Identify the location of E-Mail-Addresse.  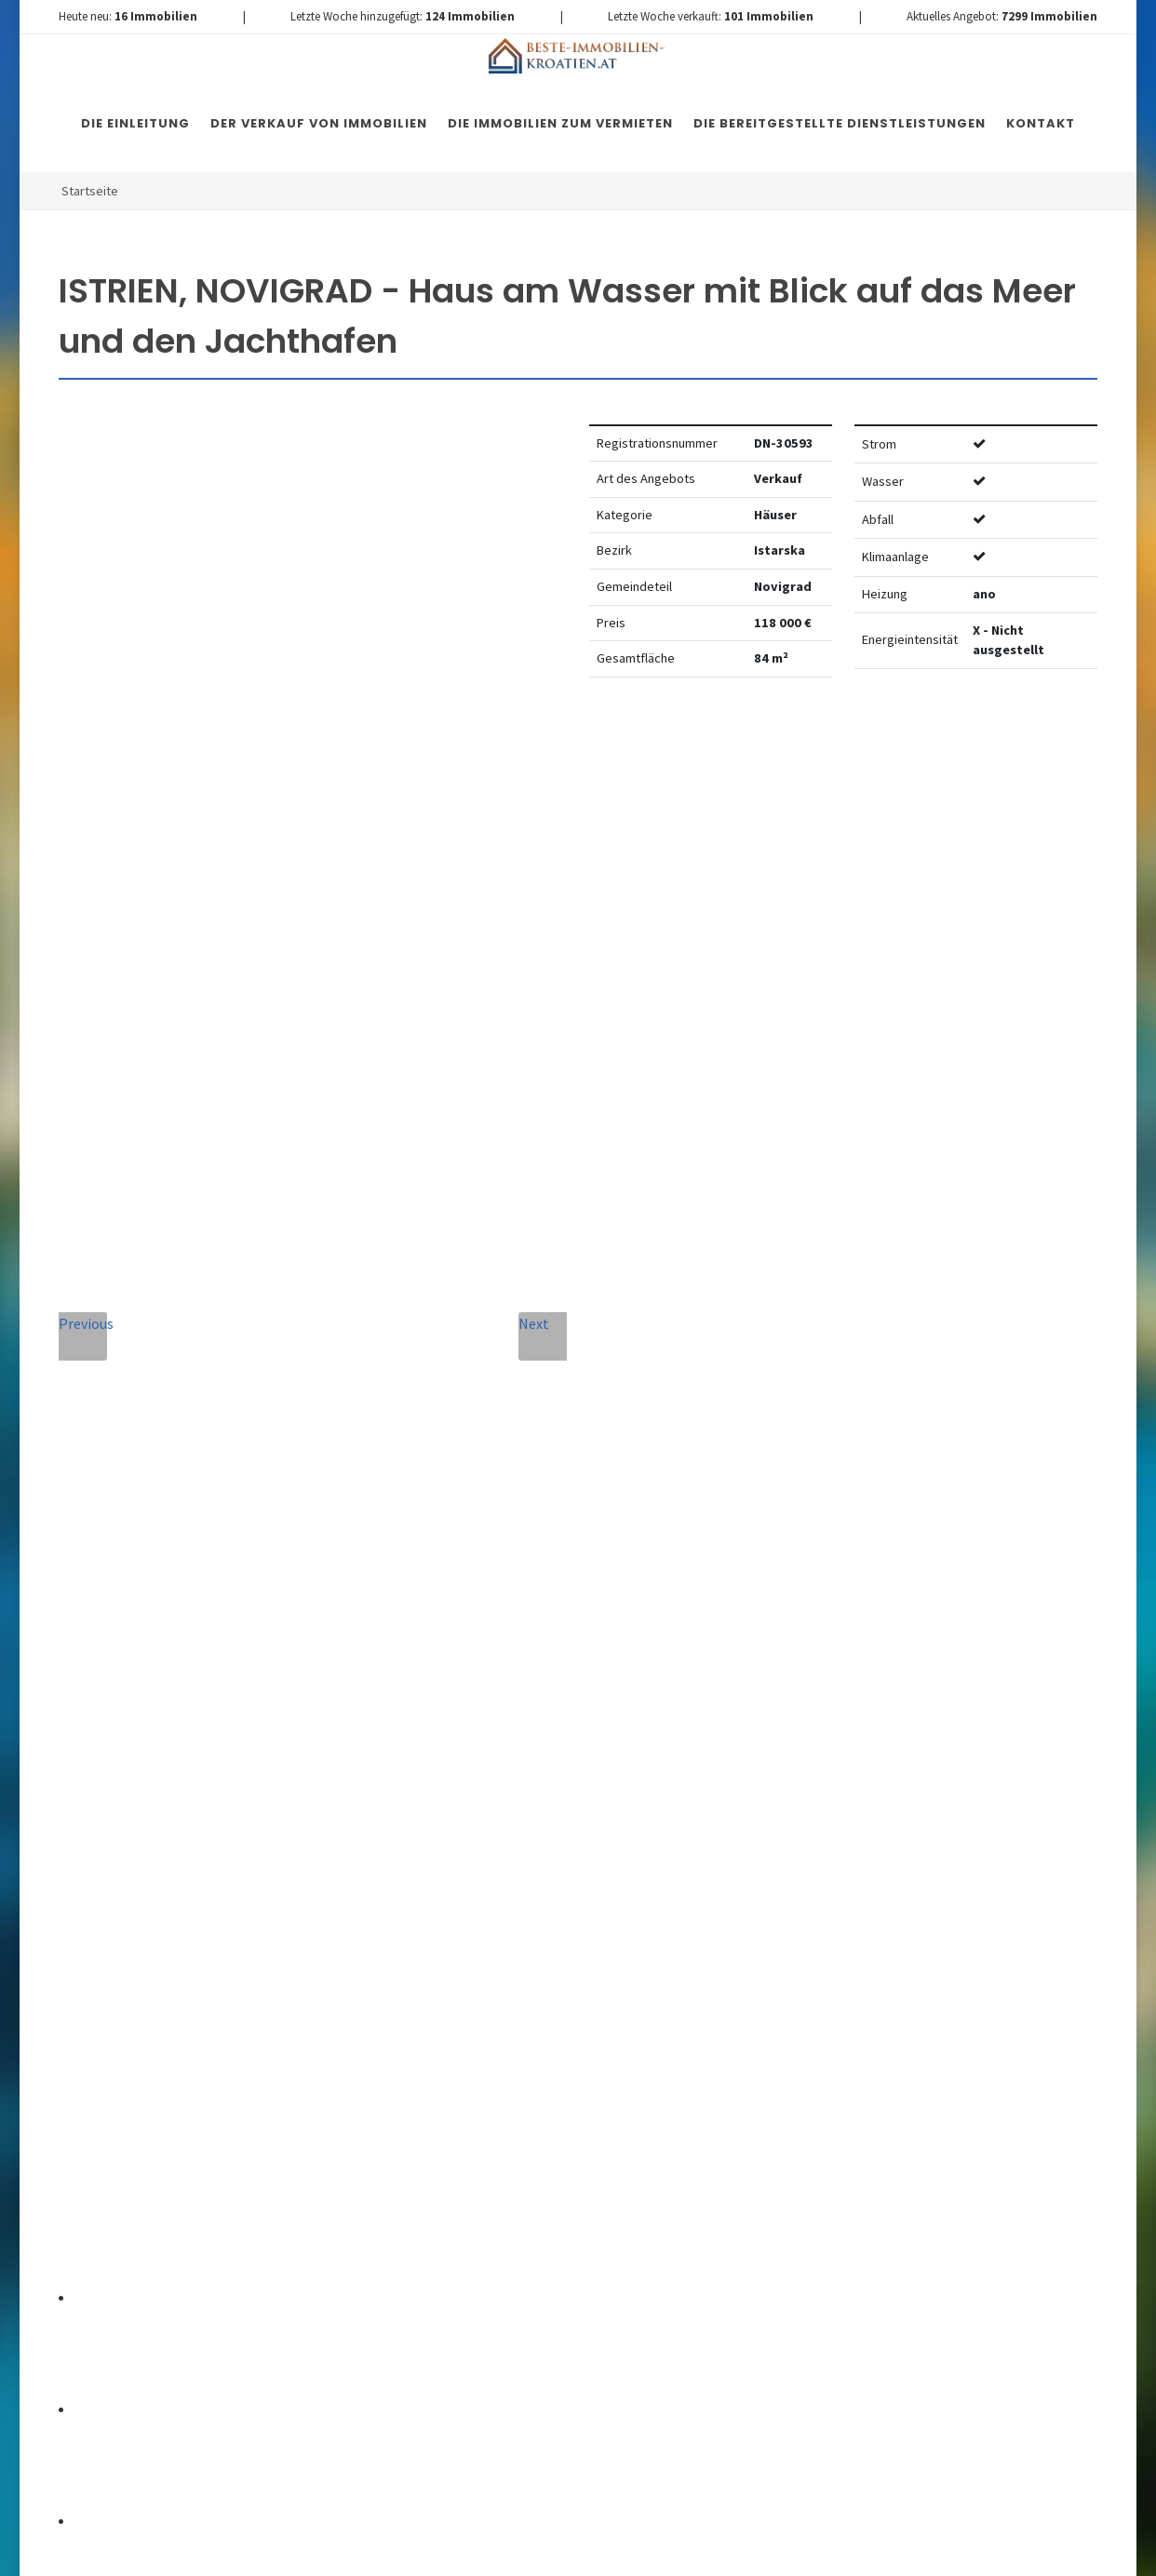
(617, 1688).